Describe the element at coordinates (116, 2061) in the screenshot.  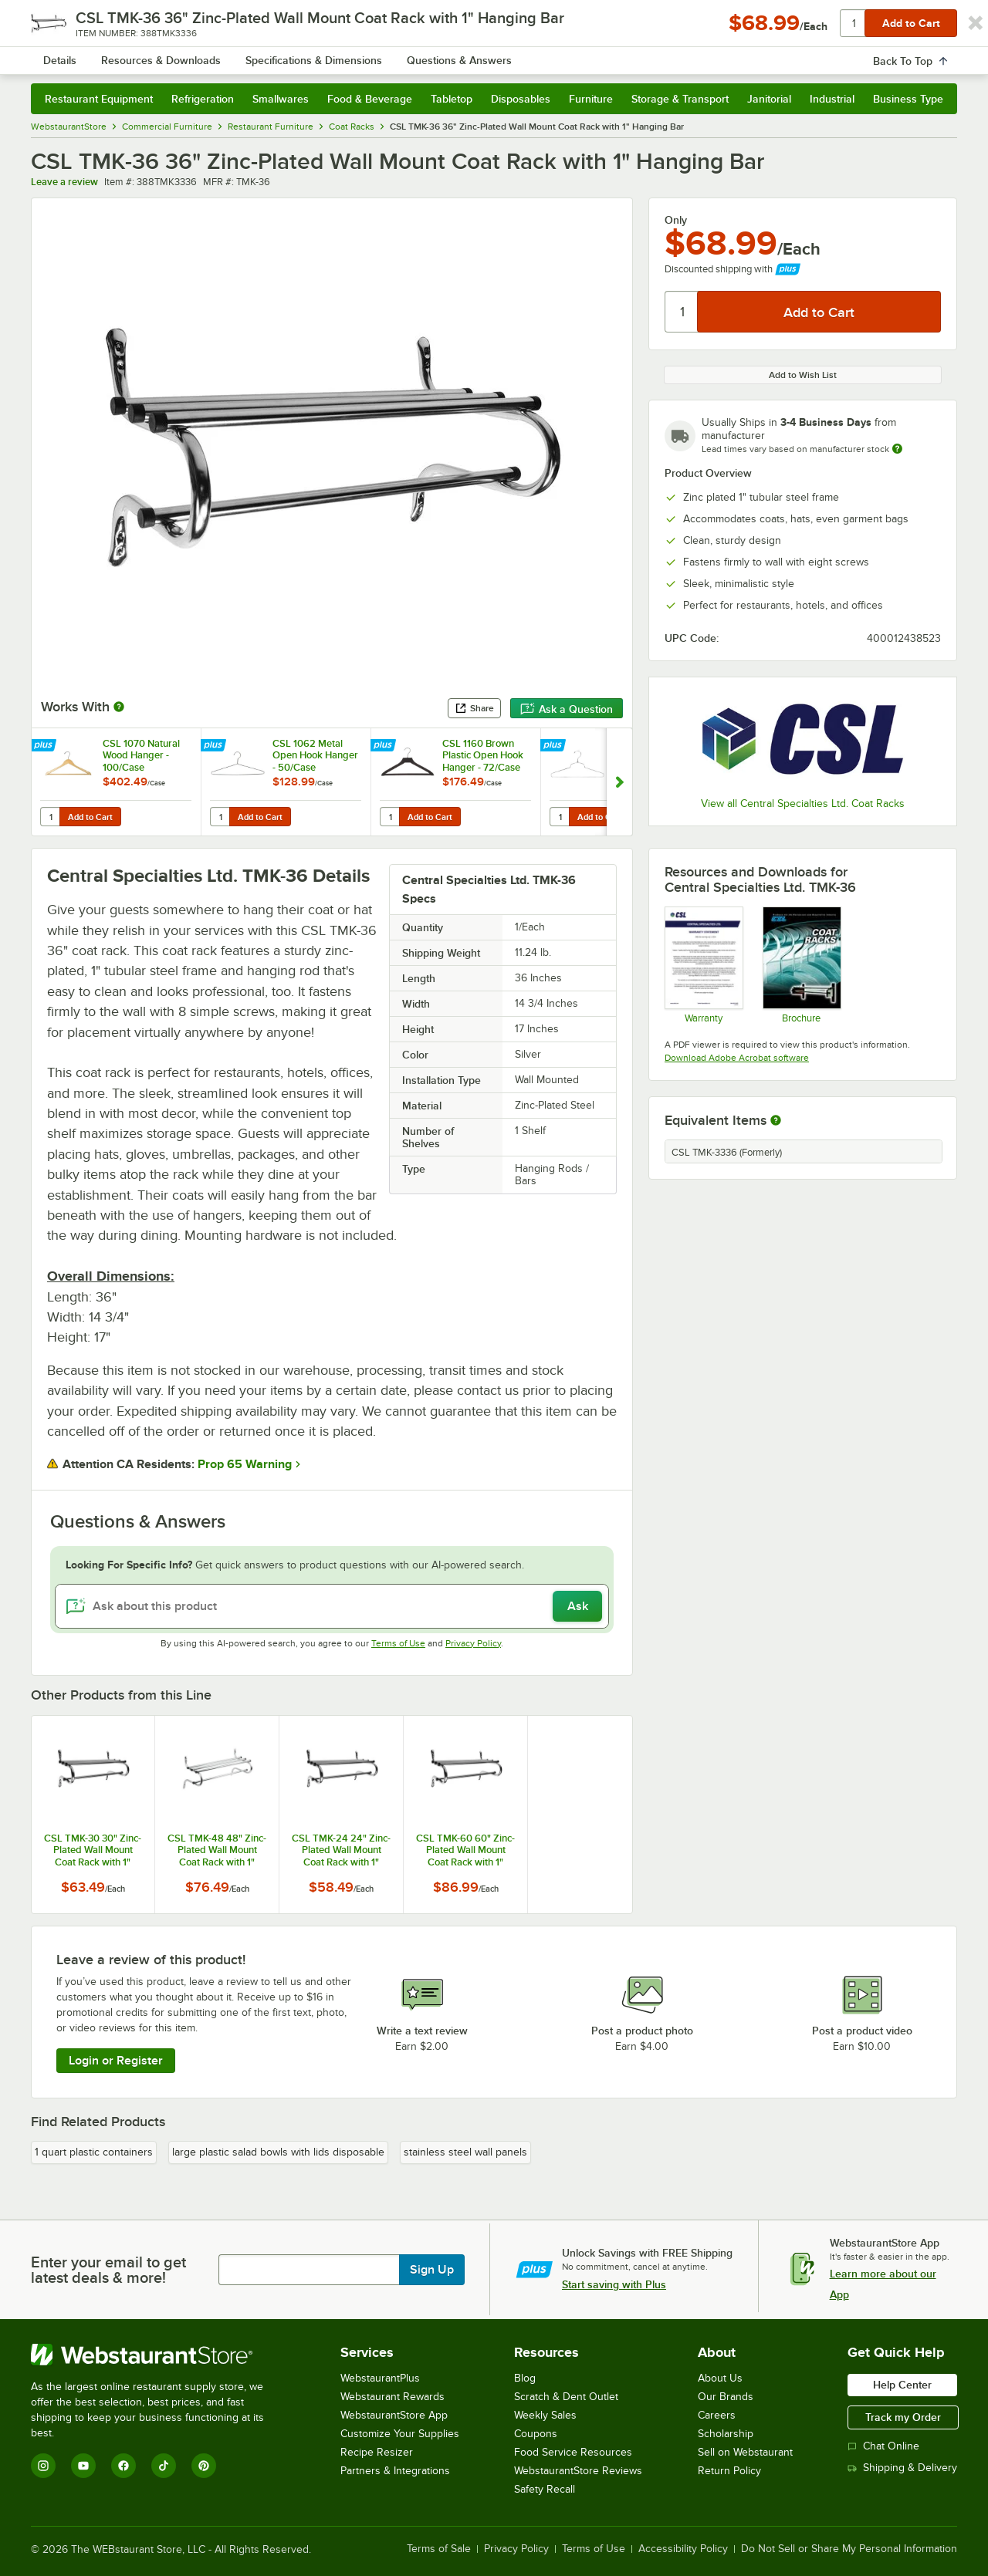
I see `Login or Register [Write Review]` at that location.